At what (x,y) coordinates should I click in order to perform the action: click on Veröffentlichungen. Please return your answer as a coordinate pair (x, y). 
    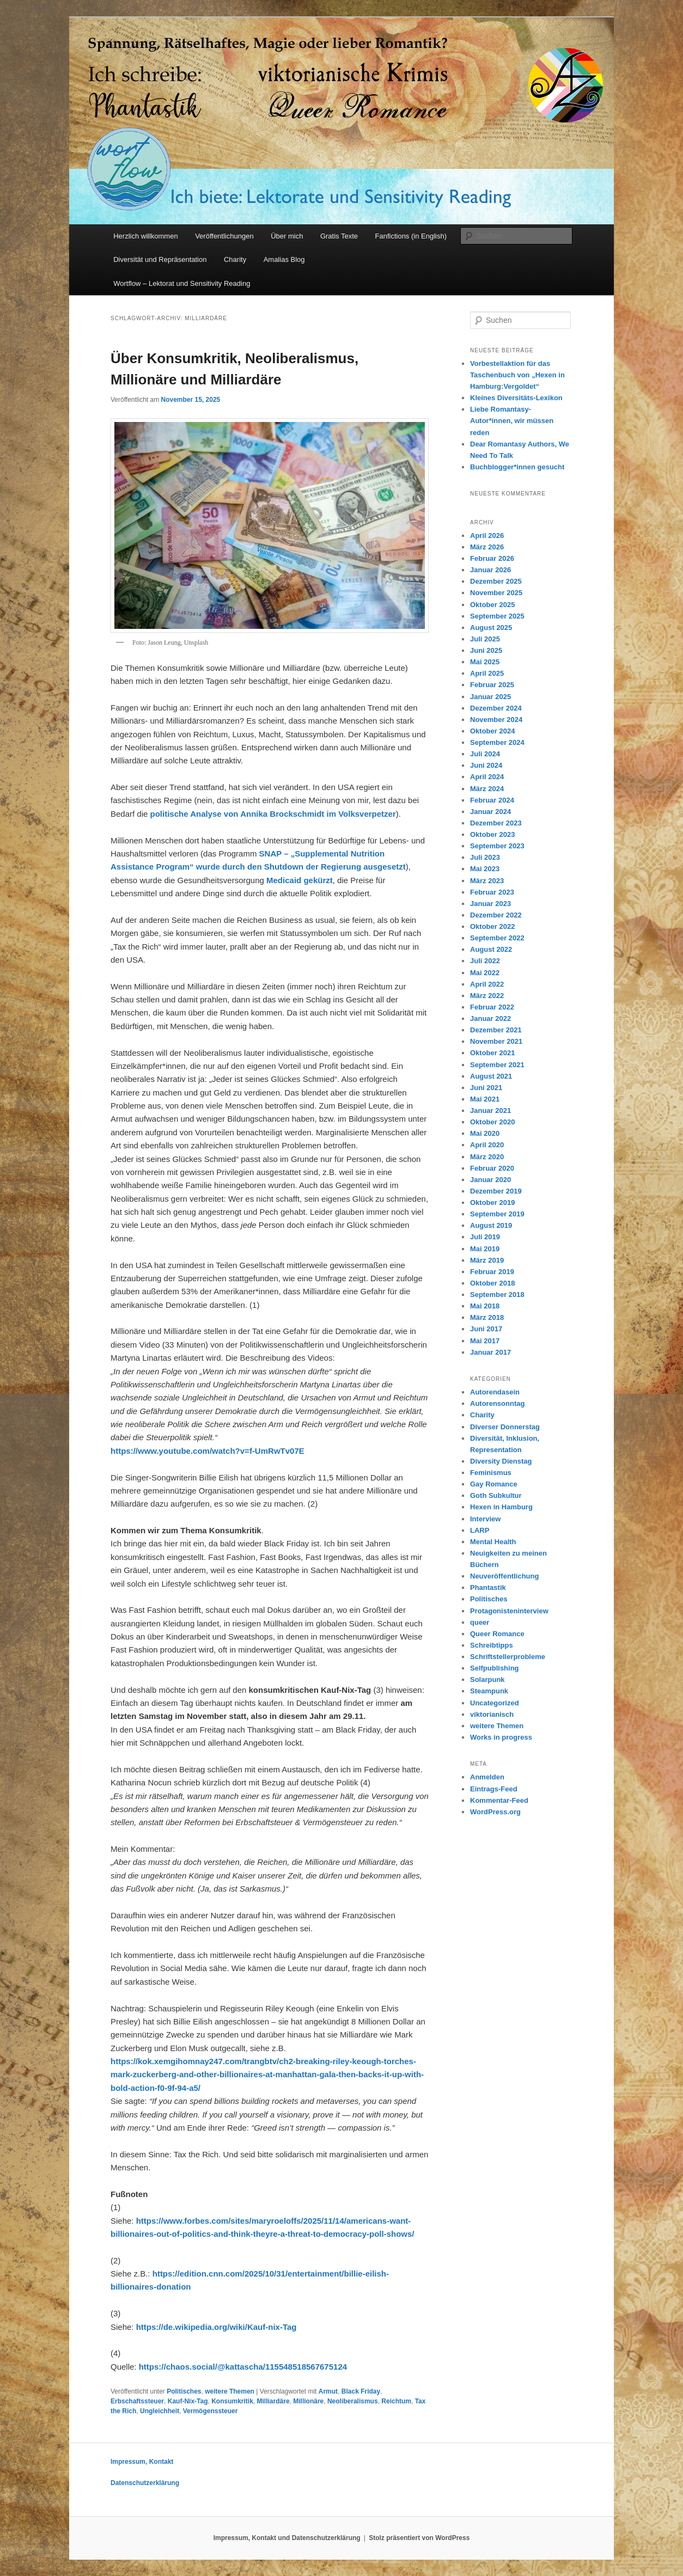
    Looking at the image, I should click on (224, 236).